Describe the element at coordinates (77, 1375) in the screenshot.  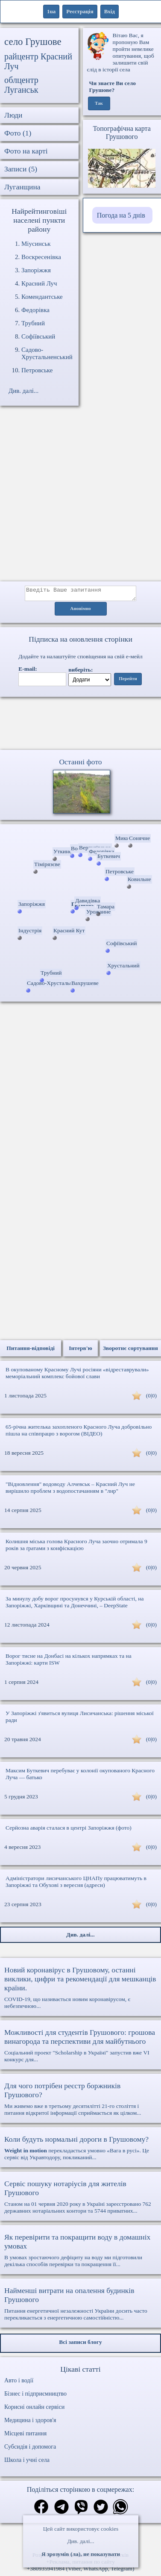
I see `В окупованому Красному Лучі росіяни «відреставрували» меморіальний комплекс бойової слави` at that location.